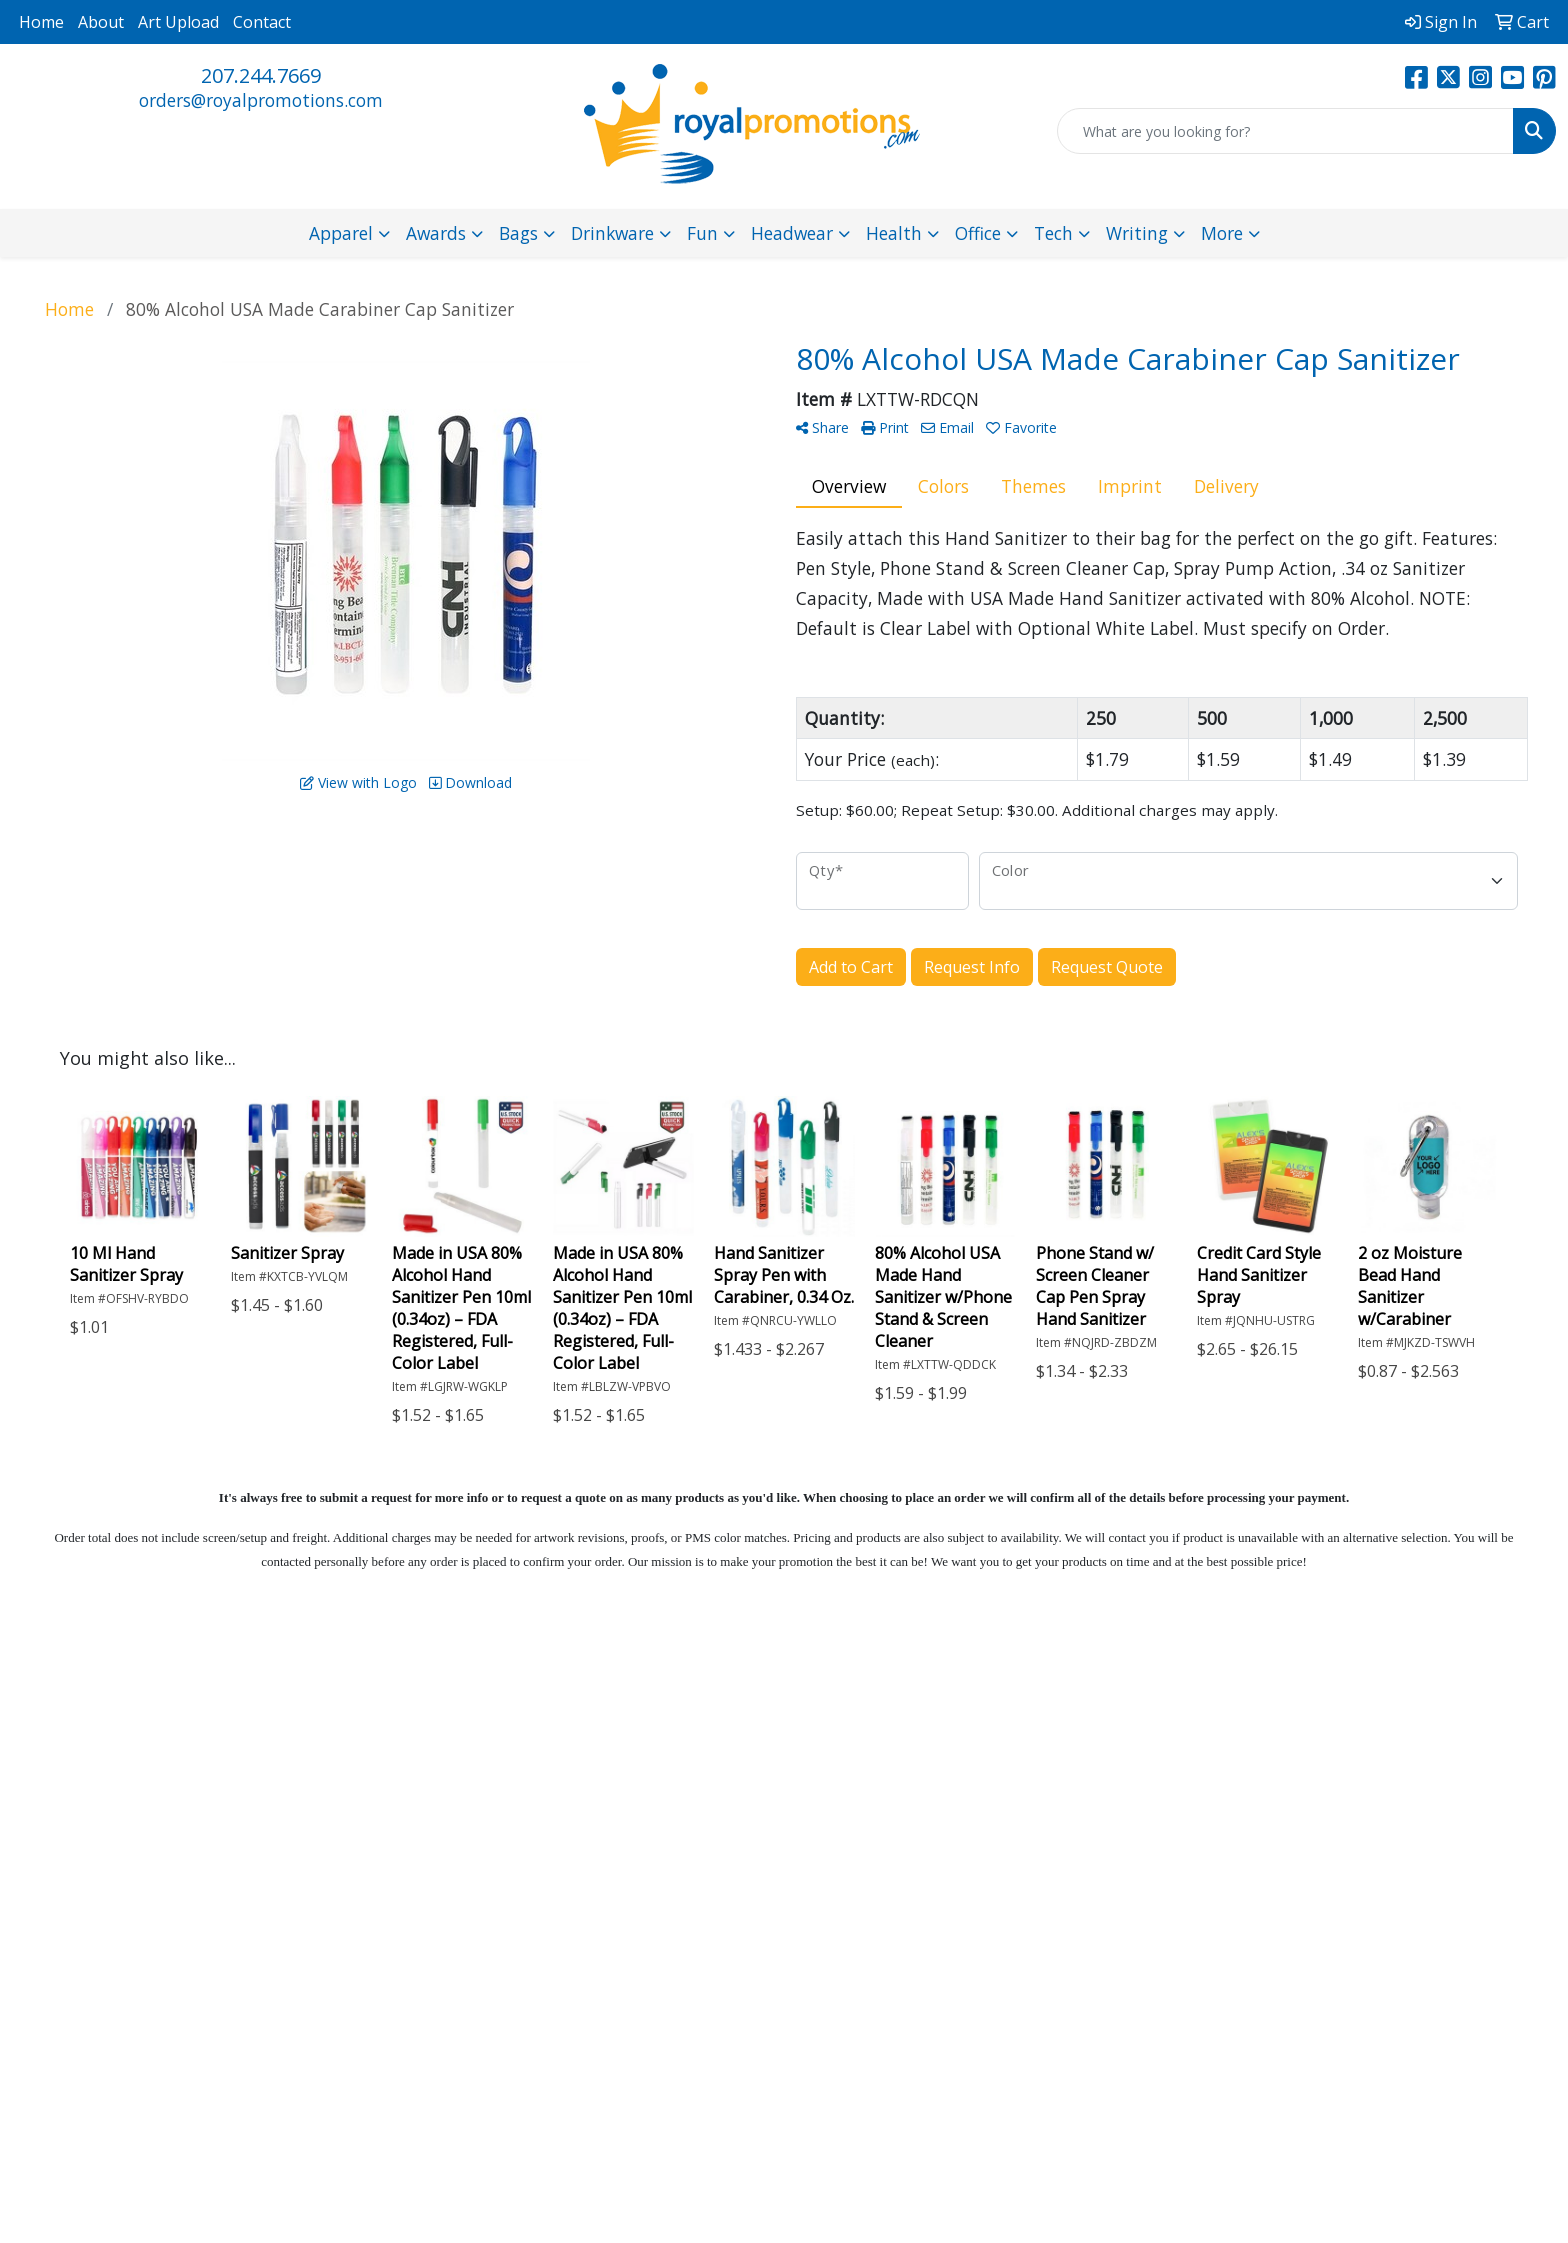 This screenshot has height=2243, width=1568. I want to click on Drinkware [button], so click(612, 233).